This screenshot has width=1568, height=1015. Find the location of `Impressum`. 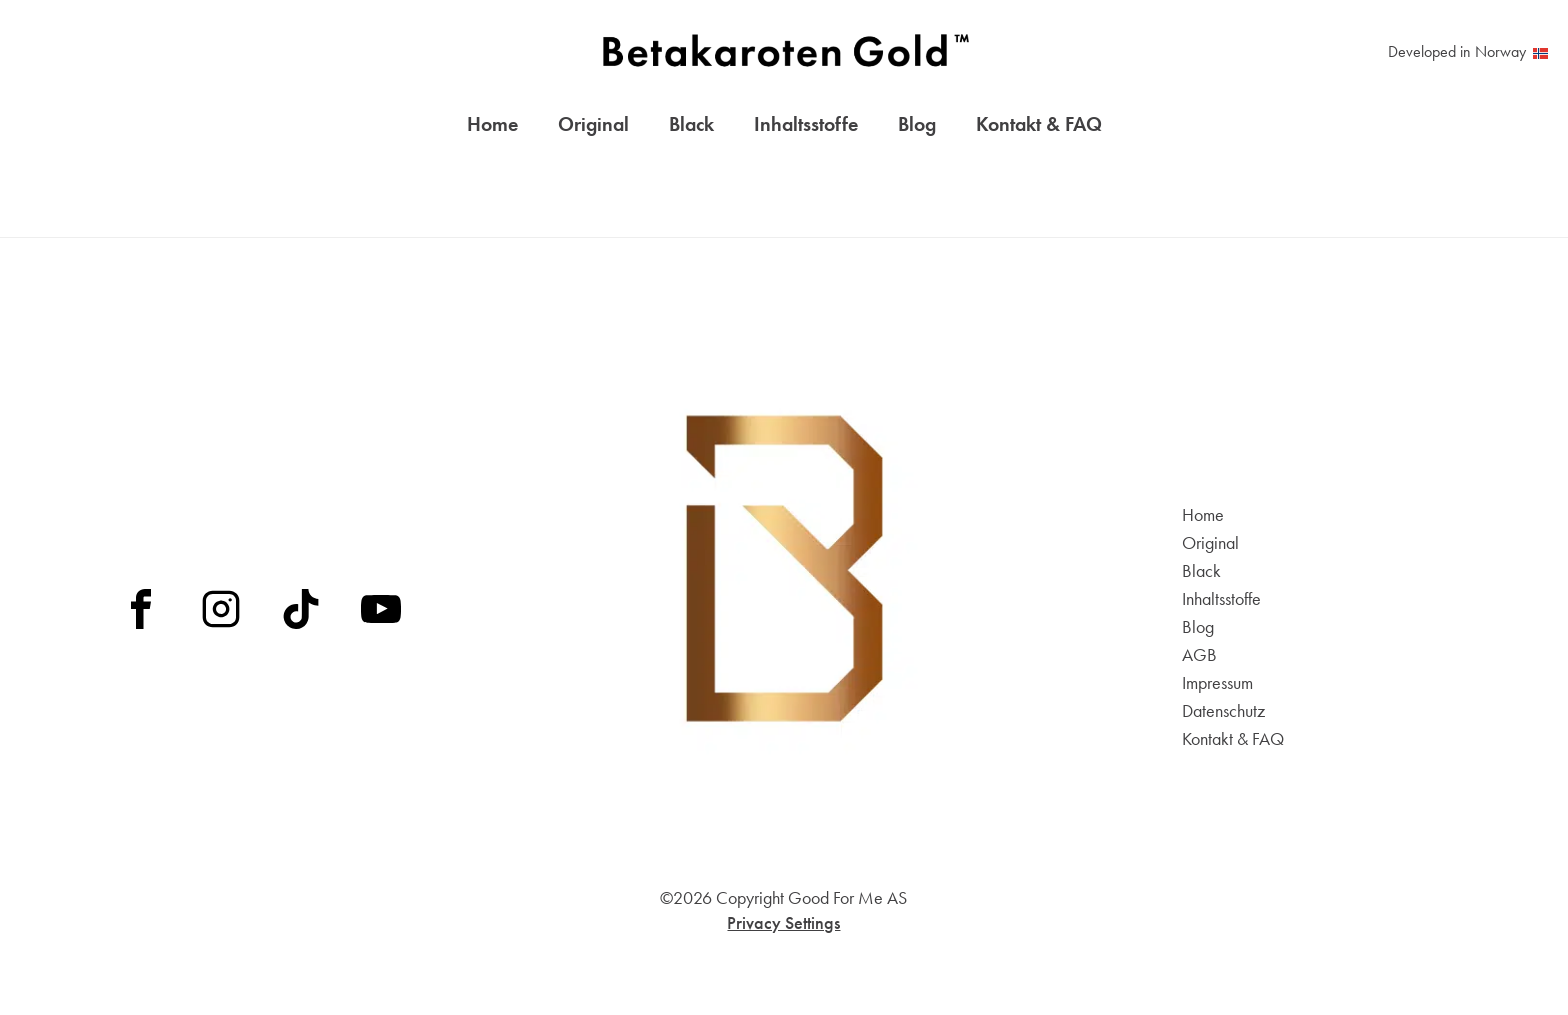

Impressum is located at coordinates (1217, 683).